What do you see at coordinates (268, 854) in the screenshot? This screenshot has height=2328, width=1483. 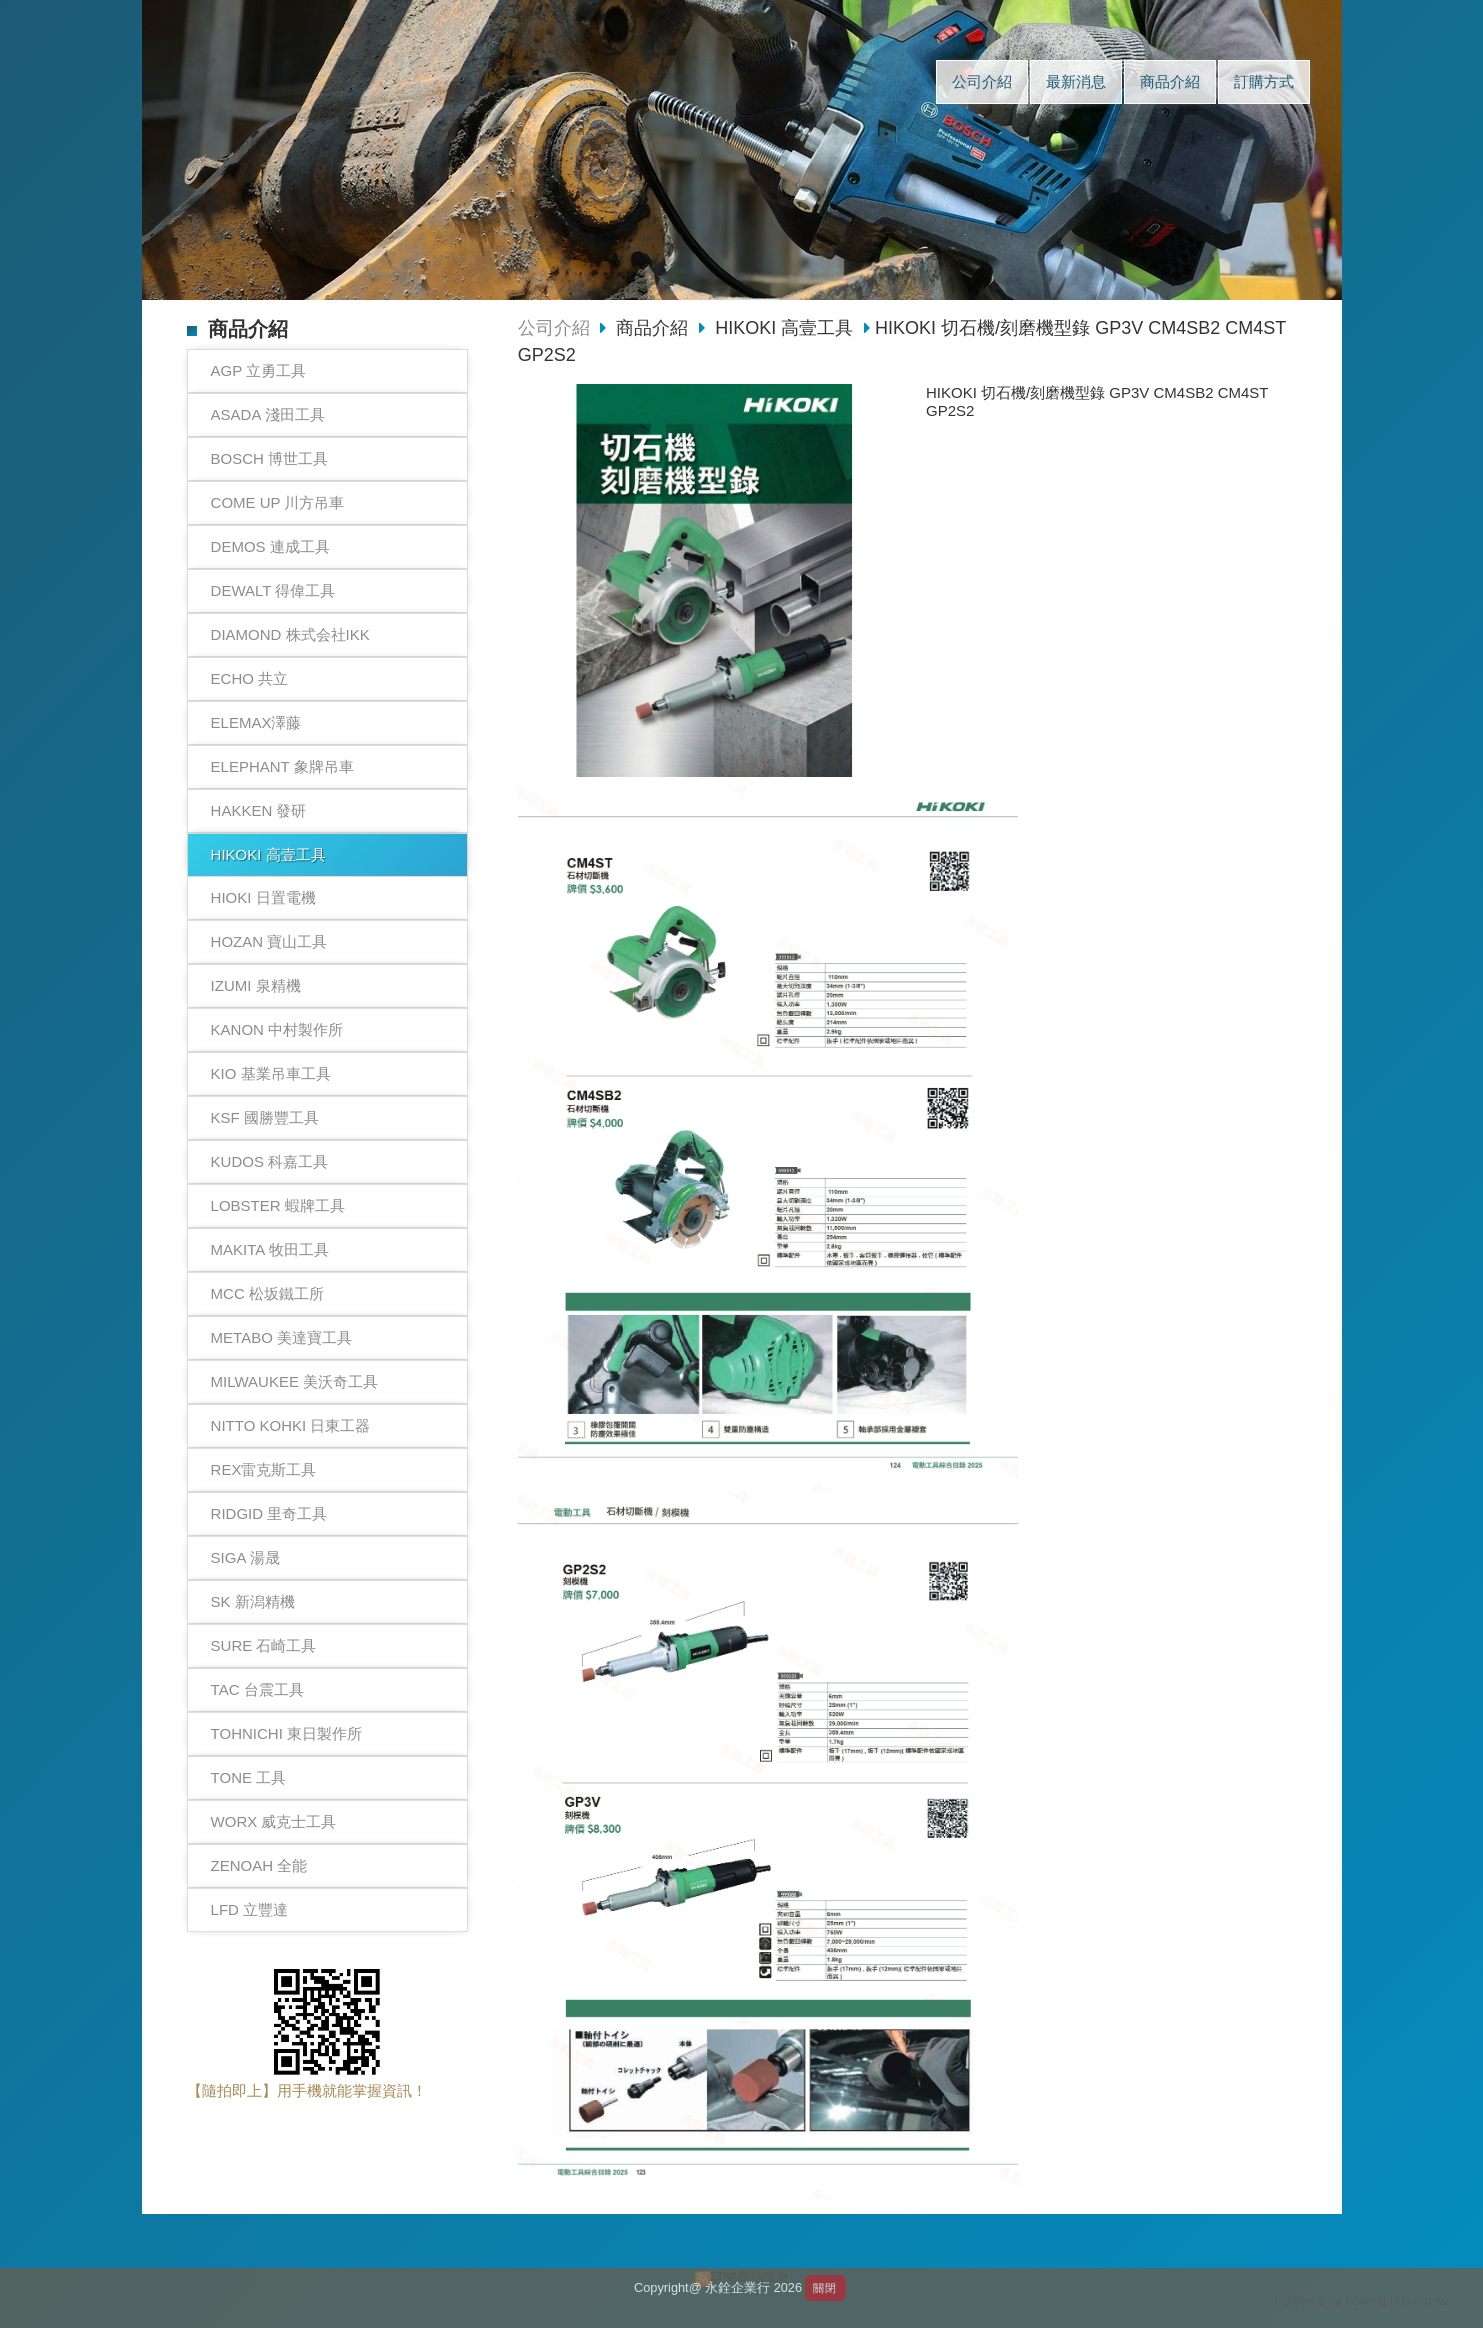 I see `HIKOKI 高壹工具` at bounding box center [268, 854].